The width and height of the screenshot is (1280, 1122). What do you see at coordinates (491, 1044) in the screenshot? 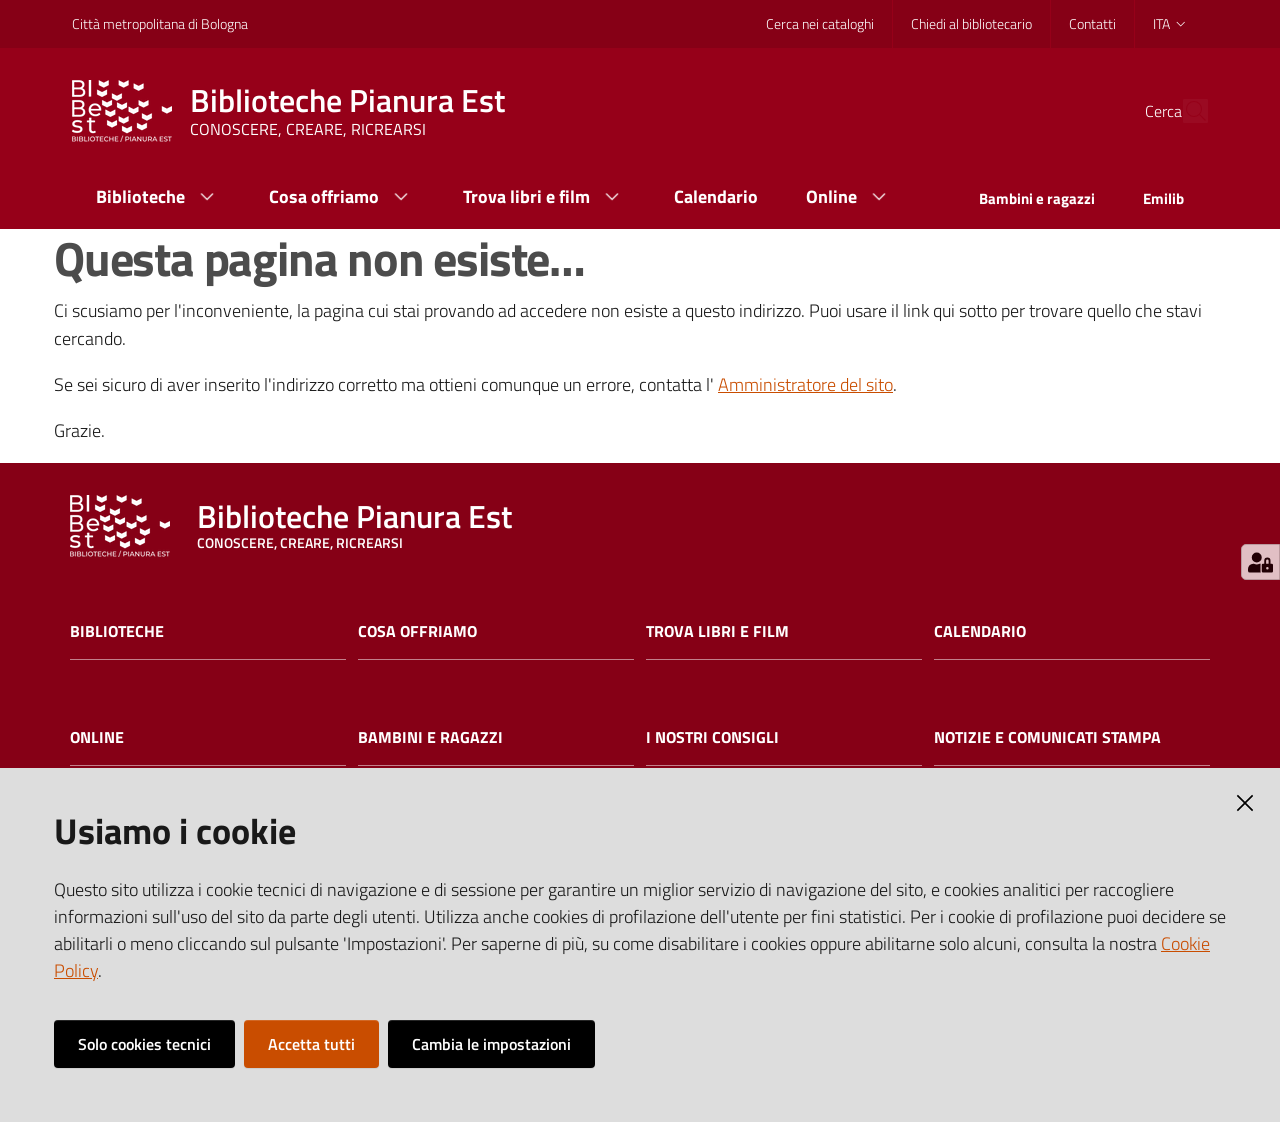
I see `Cambia le impostazioni` at bounding box center [491, 1044].